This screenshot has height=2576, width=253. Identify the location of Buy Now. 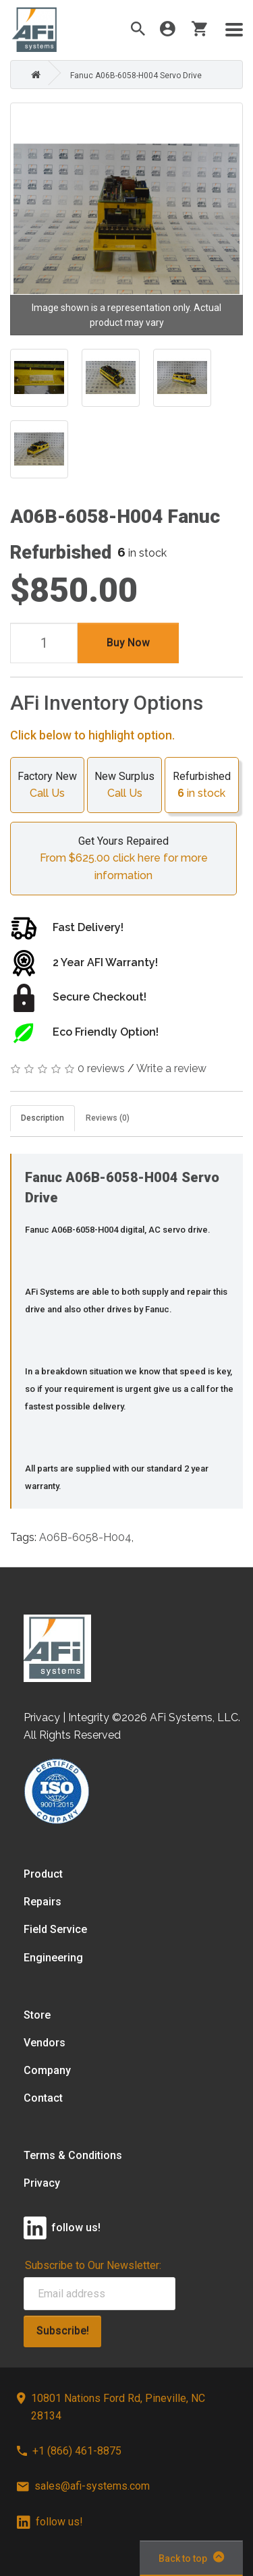
(128, 642).